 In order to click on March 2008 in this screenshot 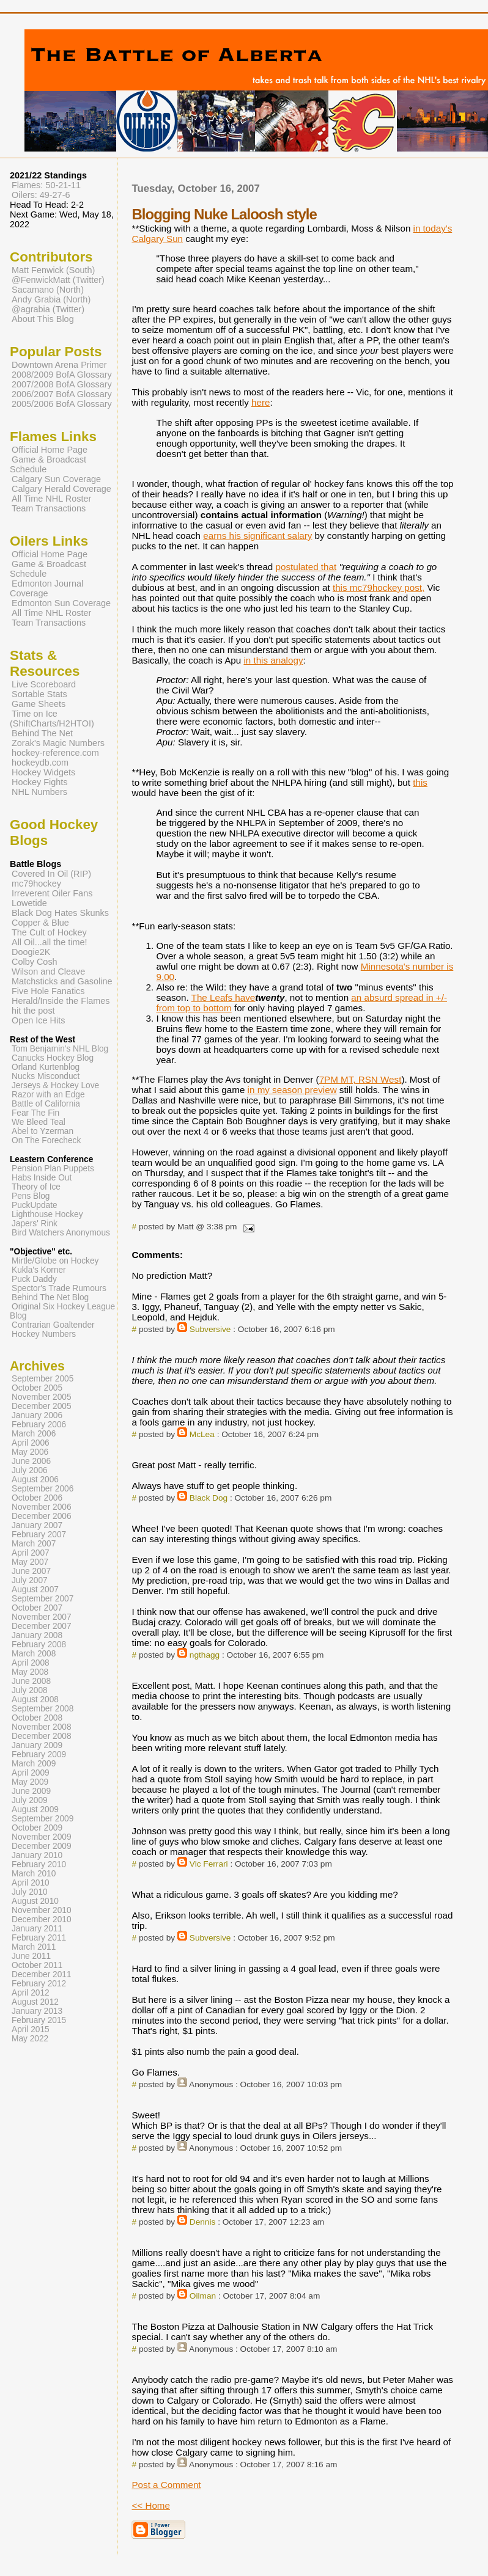, I will do `click(34, 1653)`.